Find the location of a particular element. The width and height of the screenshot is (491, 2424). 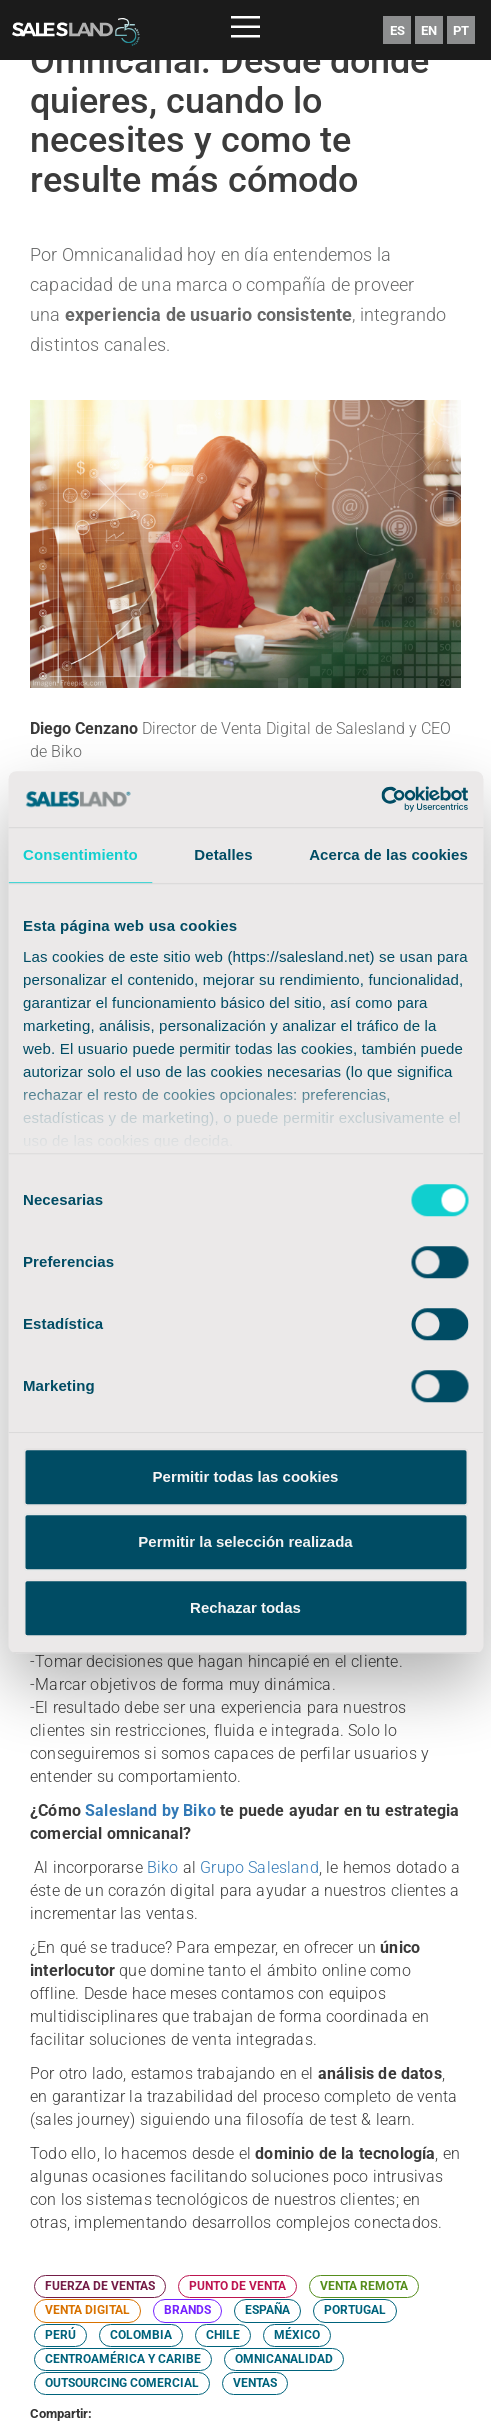

CENTROAMÉRICA Y CARIBE is located at coordinates (123, 2359).